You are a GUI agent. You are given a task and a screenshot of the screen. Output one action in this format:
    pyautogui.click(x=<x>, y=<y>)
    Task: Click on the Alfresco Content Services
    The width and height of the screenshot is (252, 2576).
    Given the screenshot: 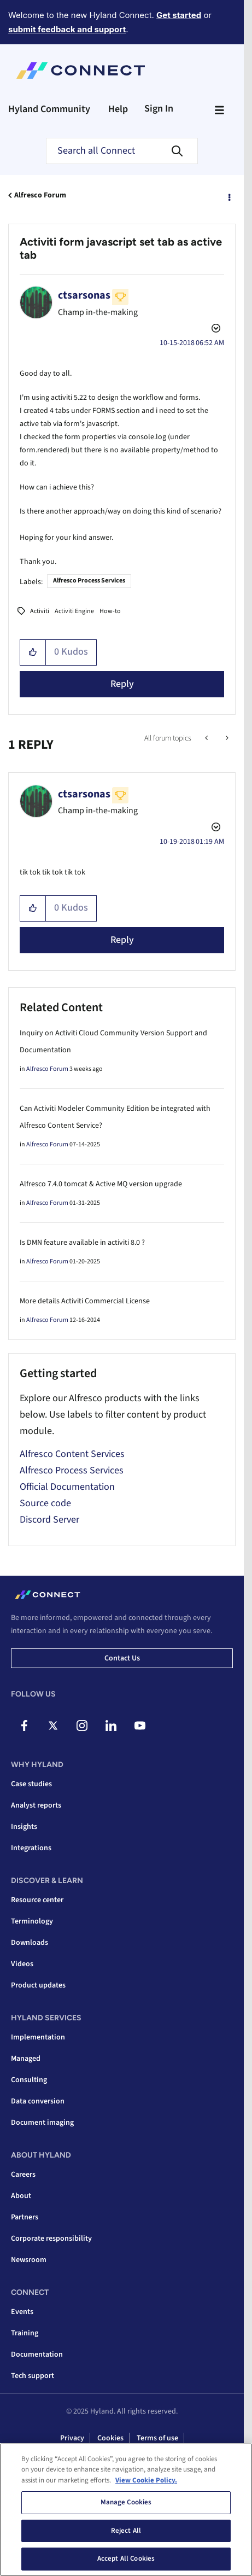 What is the action you would take?
    pyautogui.click(x=72, y=1454)
    